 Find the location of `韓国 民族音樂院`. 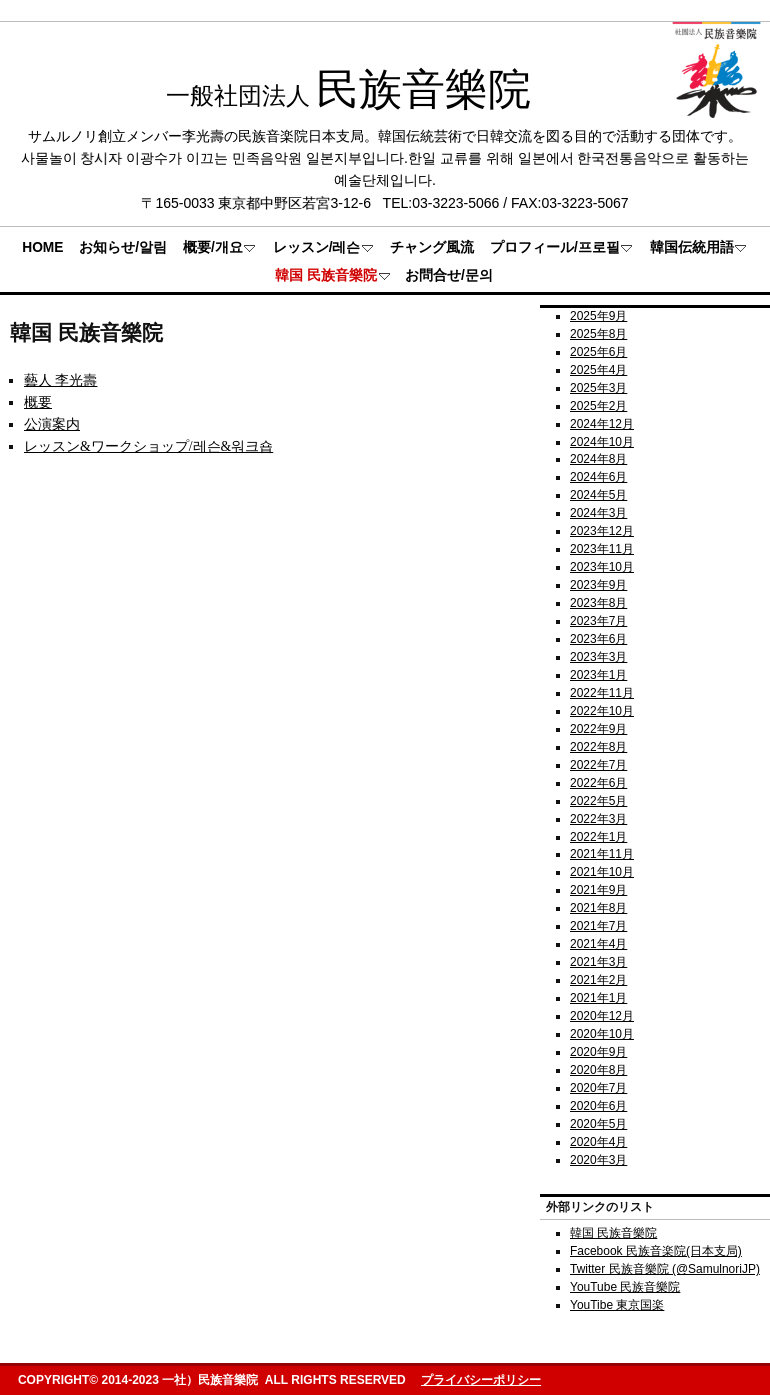

韓国 民族音樂院 is located at coordinates (613, 1233).